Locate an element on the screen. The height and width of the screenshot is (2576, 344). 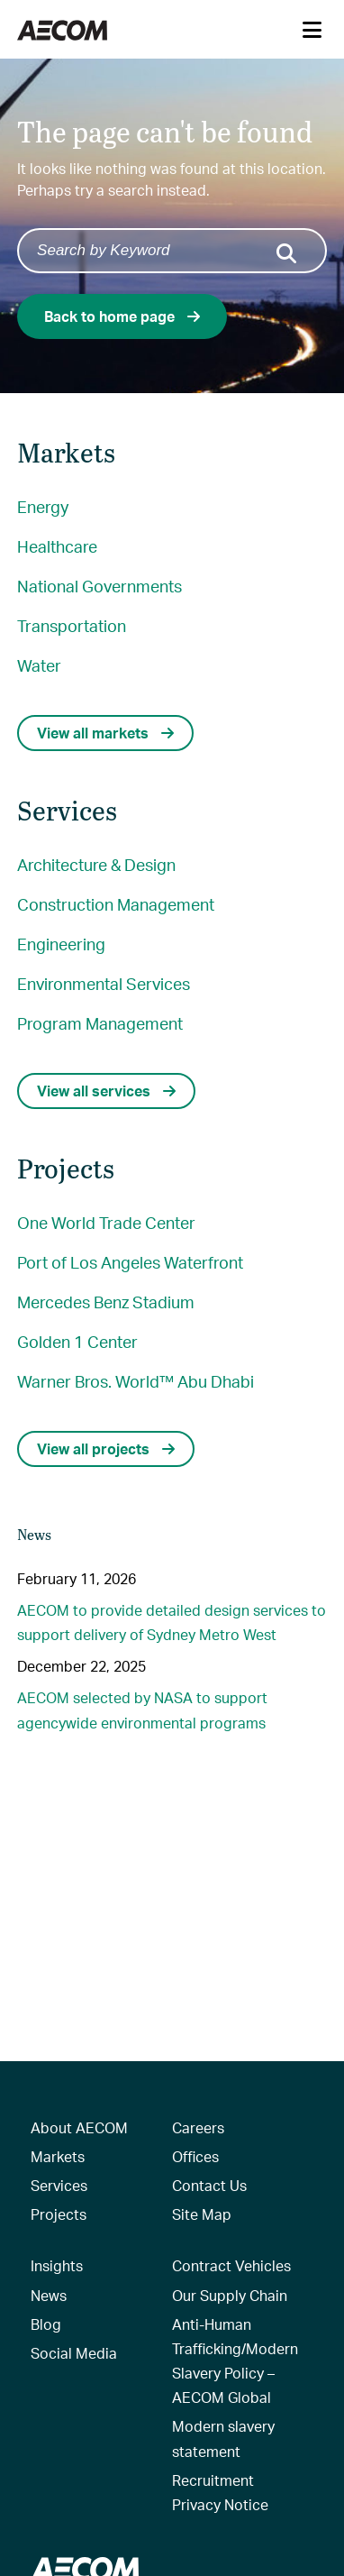
Our Supply Chain is located at coordinates (229, 2295).